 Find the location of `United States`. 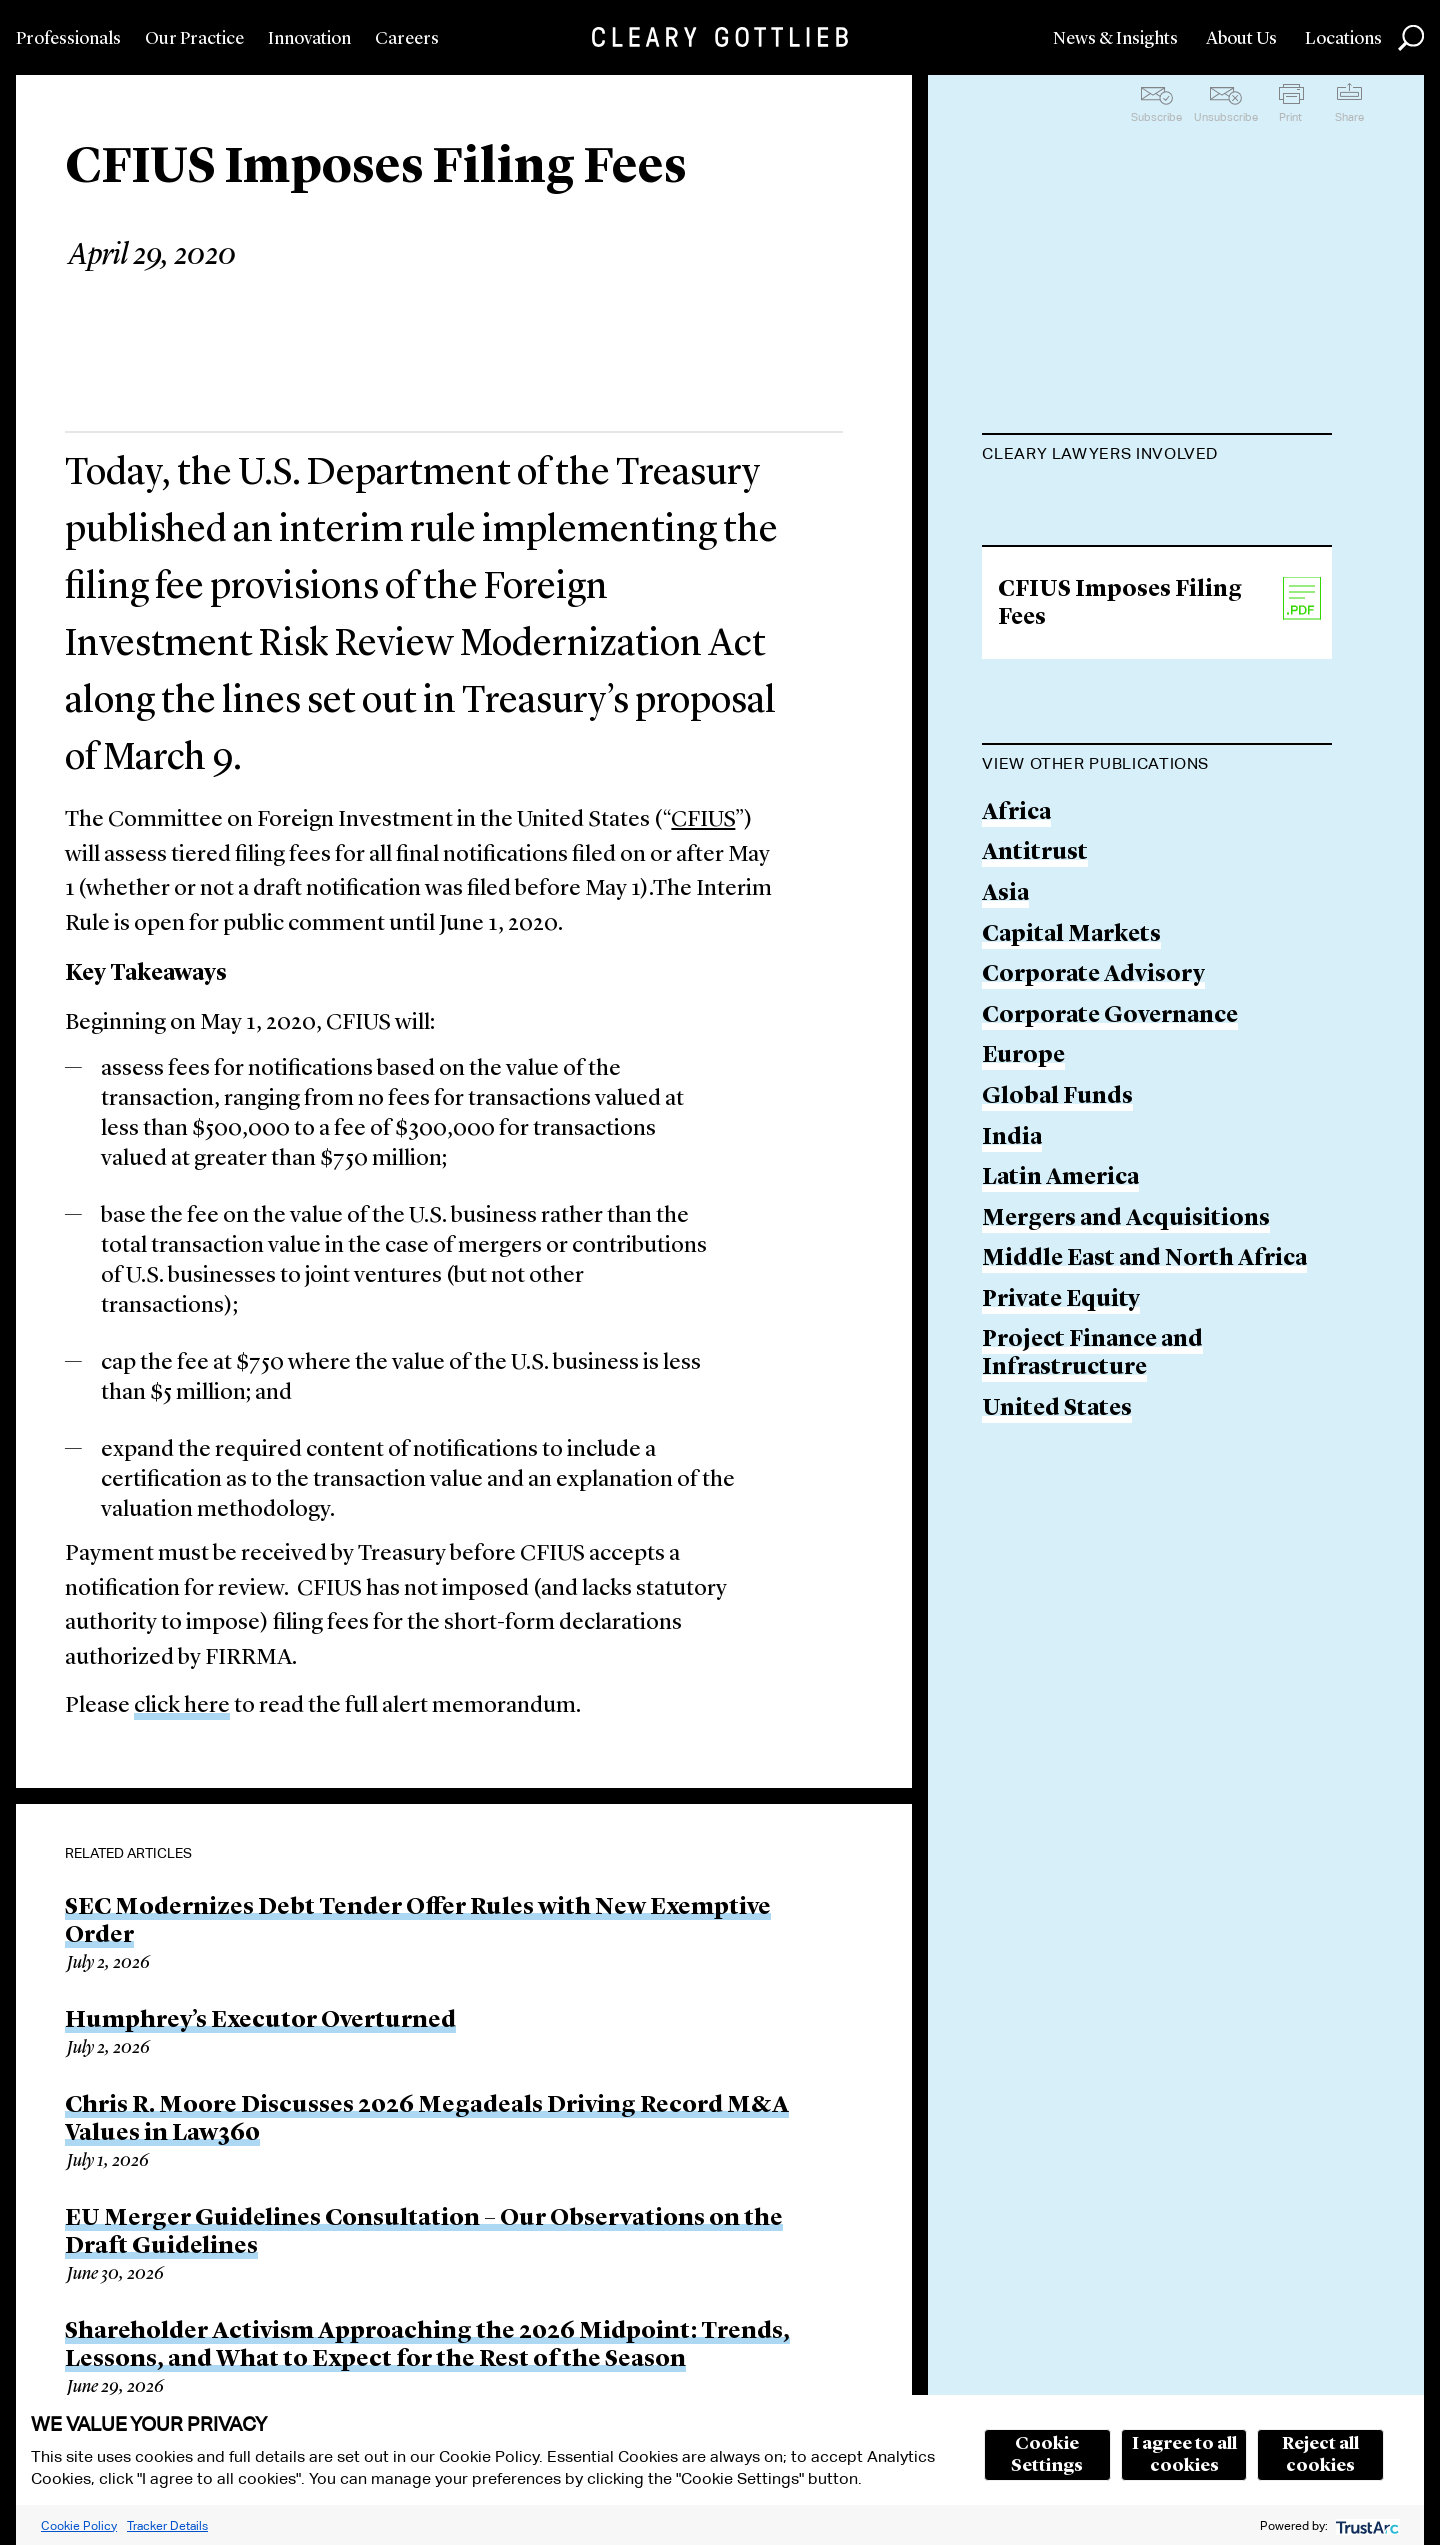

United States is located at coordinates (1057, 1510).